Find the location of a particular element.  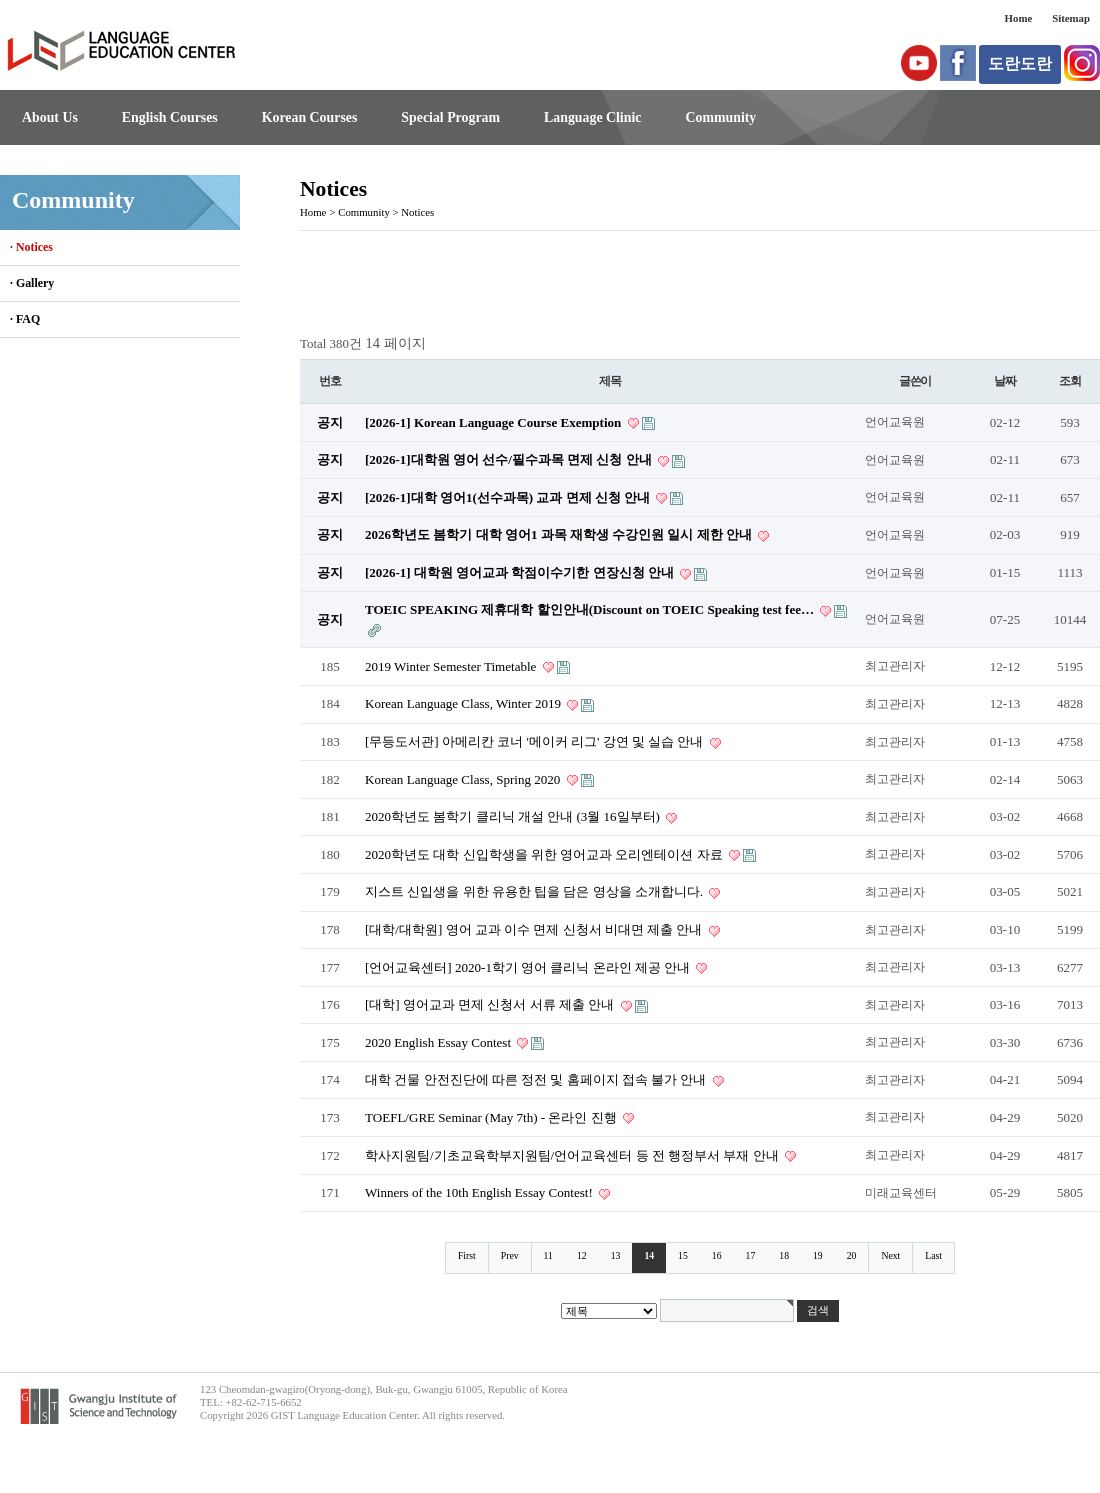

2020 English Essay Contest is located at coordinates (439, 1042).